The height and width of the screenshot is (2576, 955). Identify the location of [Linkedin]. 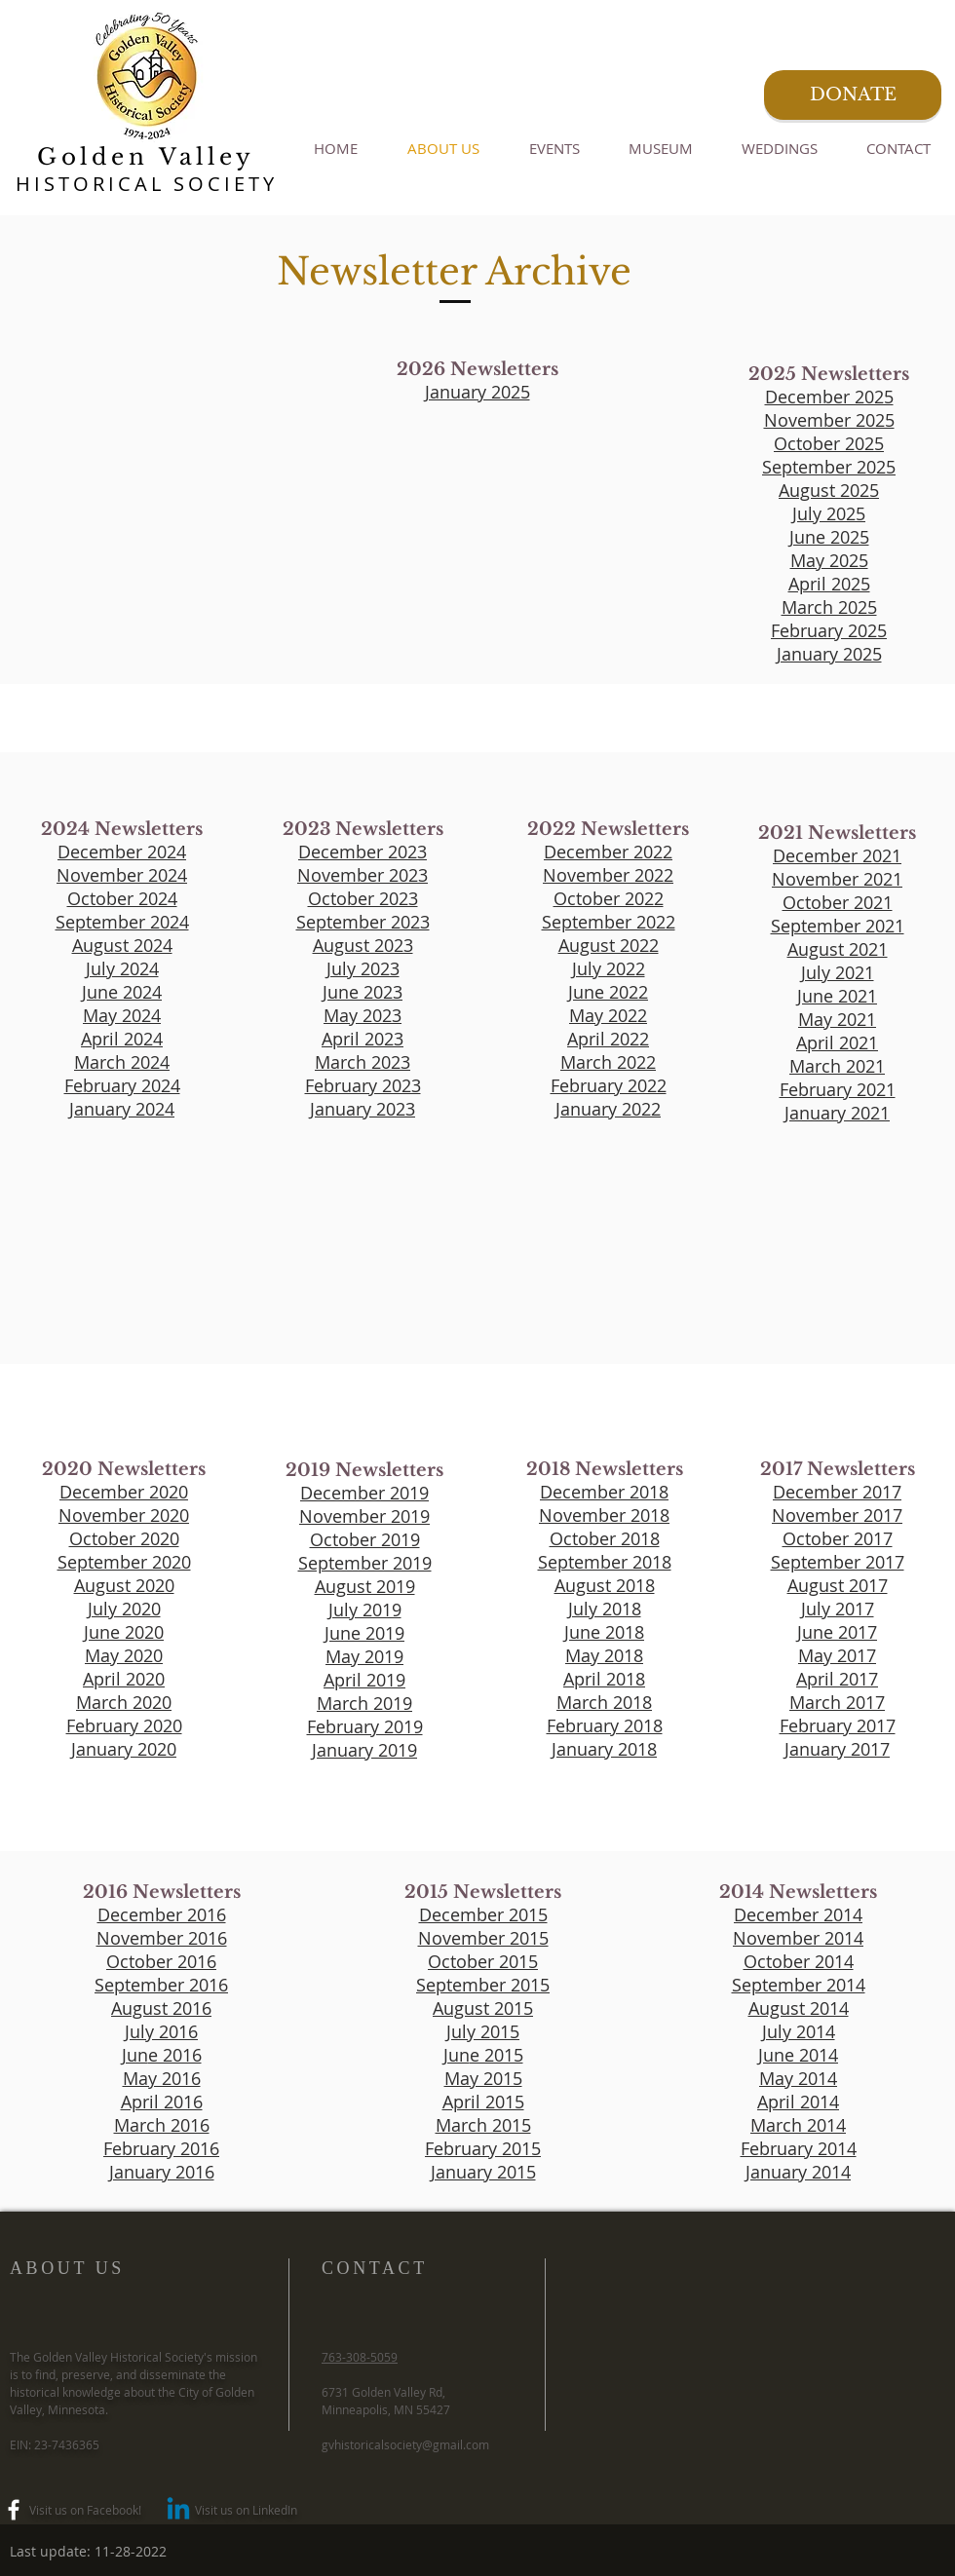
(178, 2510).